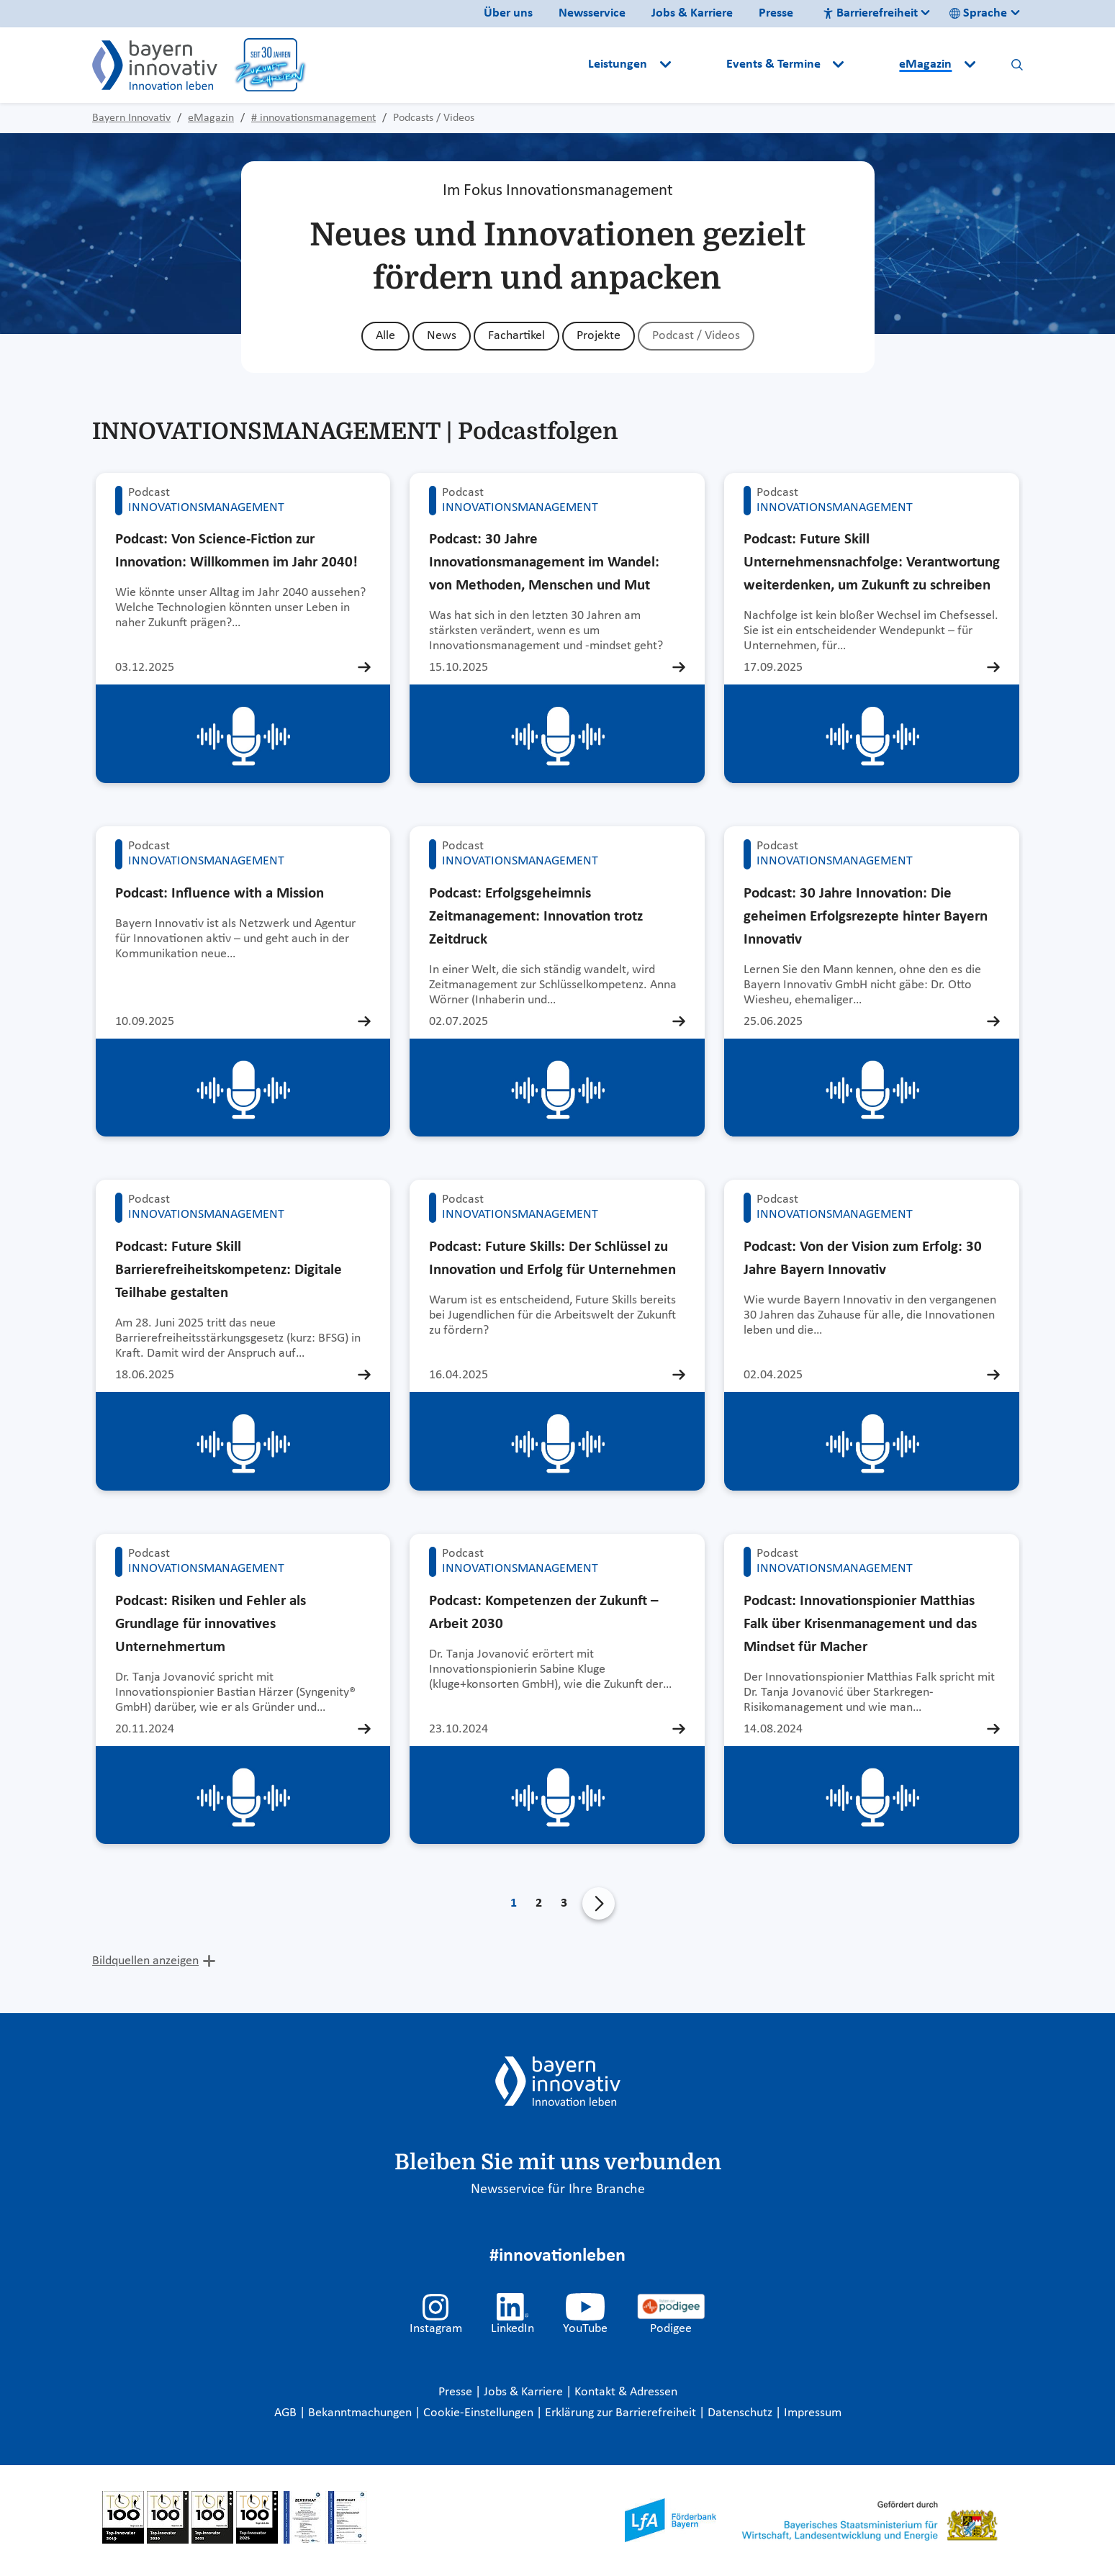  I want to click on Datenschutz, so click(741, 2413).